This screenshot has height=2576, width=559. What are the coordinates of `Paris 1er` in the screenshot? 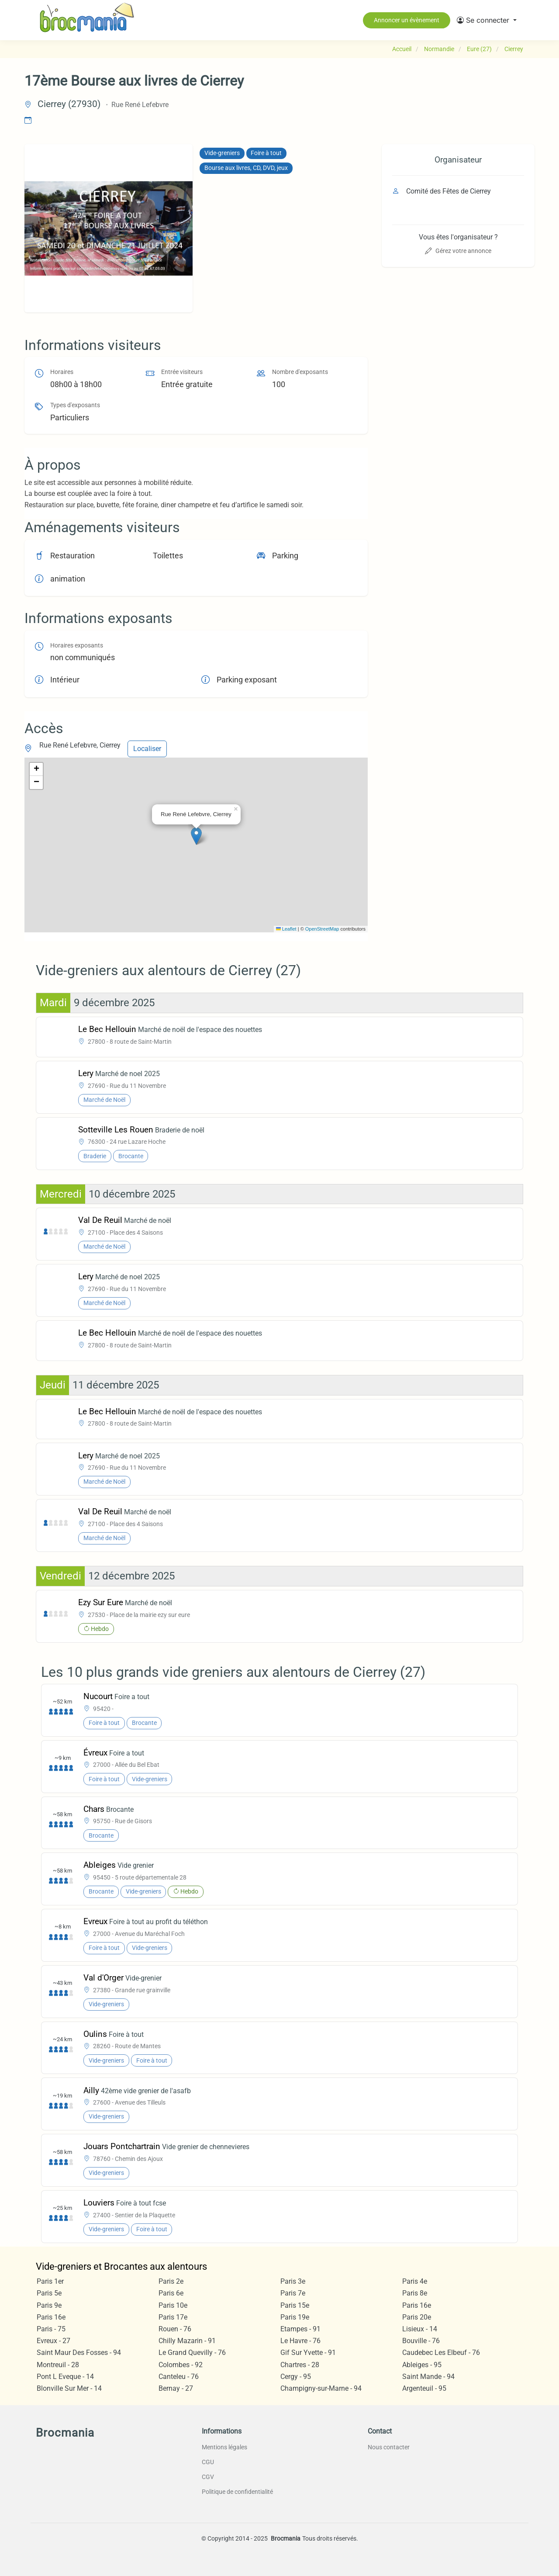 It's located at (50, 2281).